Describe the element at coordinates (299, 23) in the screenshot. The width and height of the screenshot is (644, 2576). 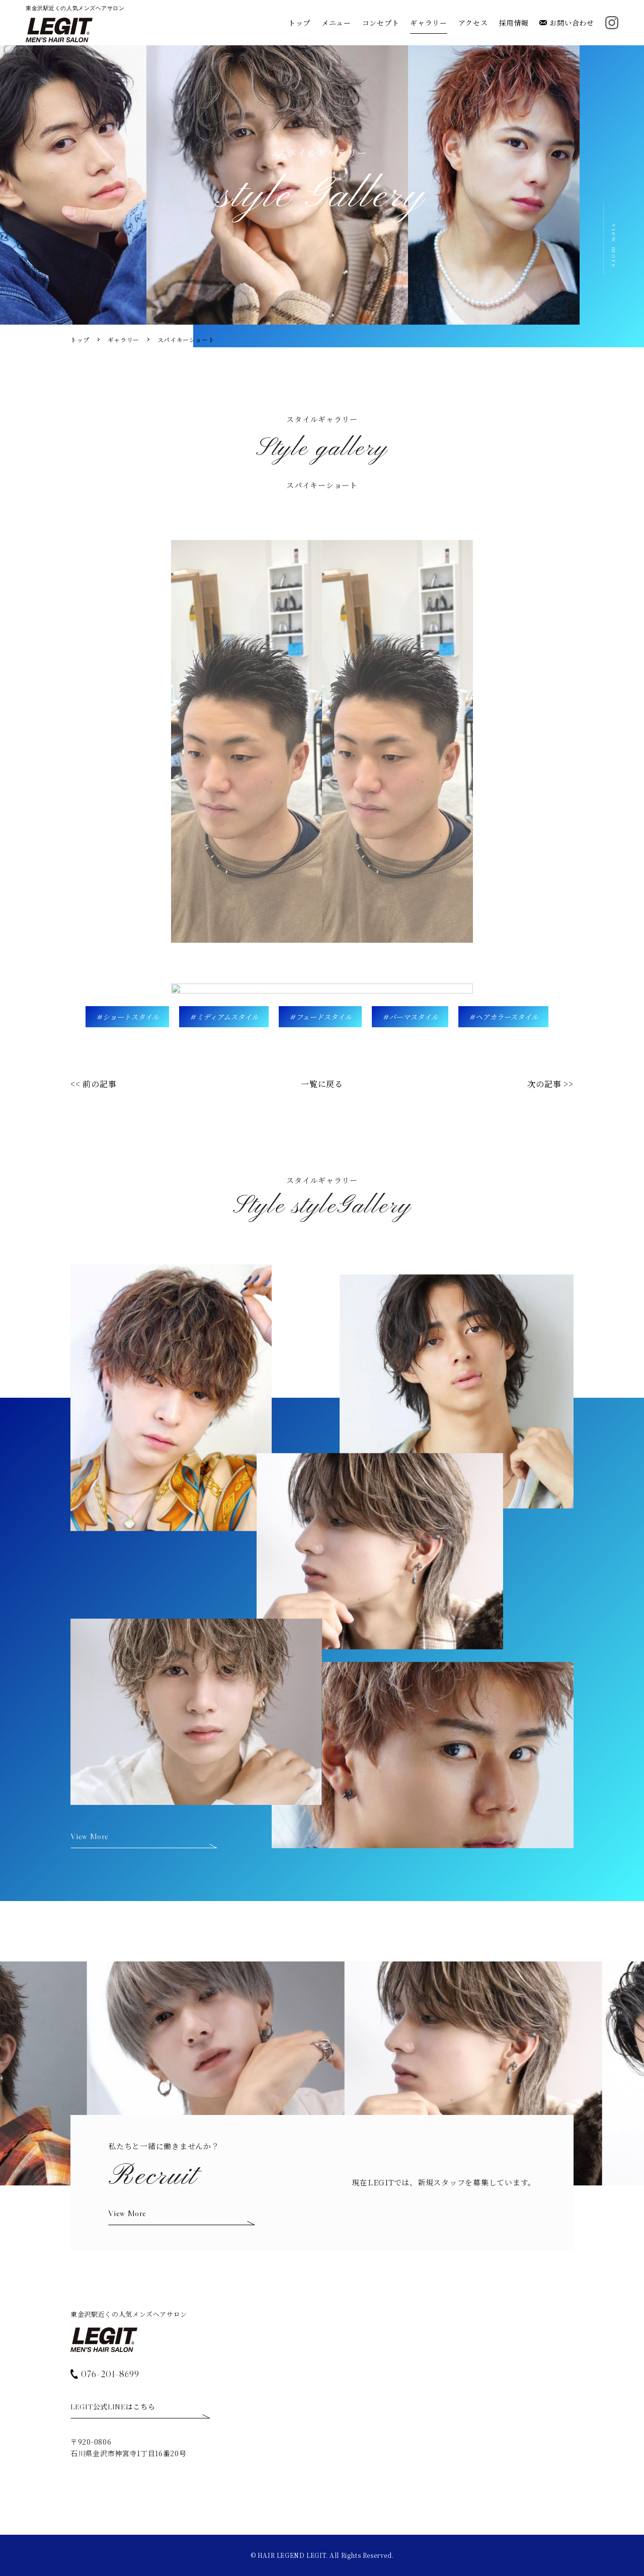
I see `トップ` at that location.